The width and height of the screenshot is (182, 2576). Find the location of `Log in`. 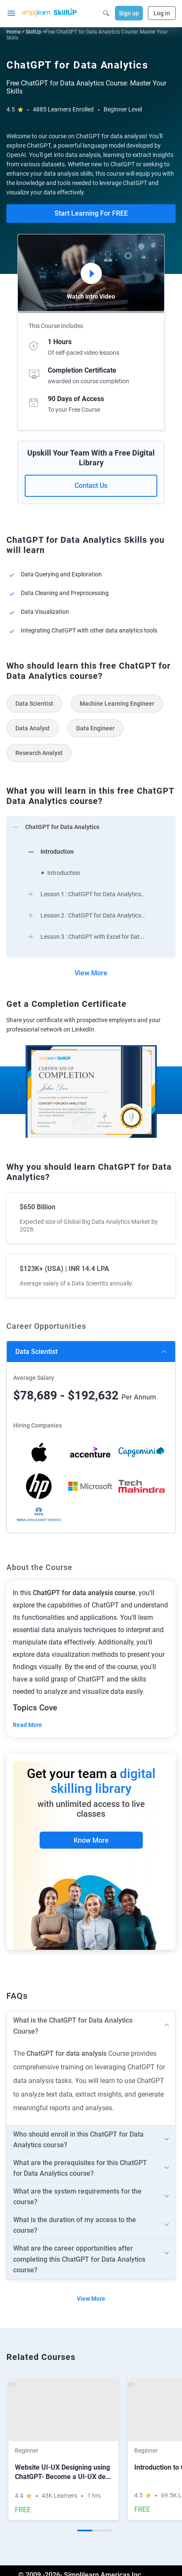

Log in is located at coordinates (161, 13).